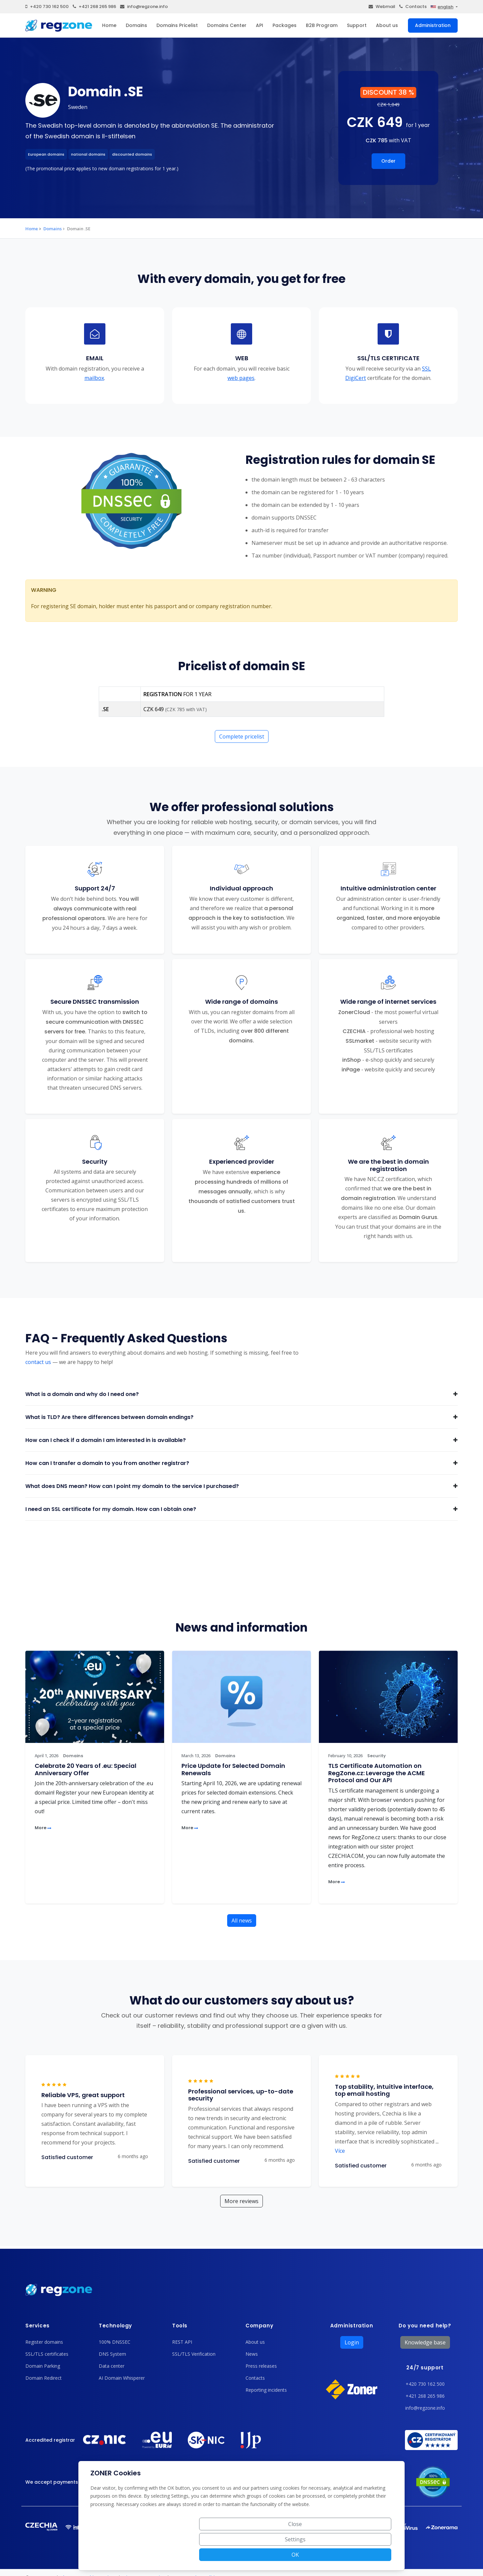 This screenshot has width=483, height=2576. Describe the element at coordinates (241, 2201) in the screenshot. I see `More reviews` at that location.